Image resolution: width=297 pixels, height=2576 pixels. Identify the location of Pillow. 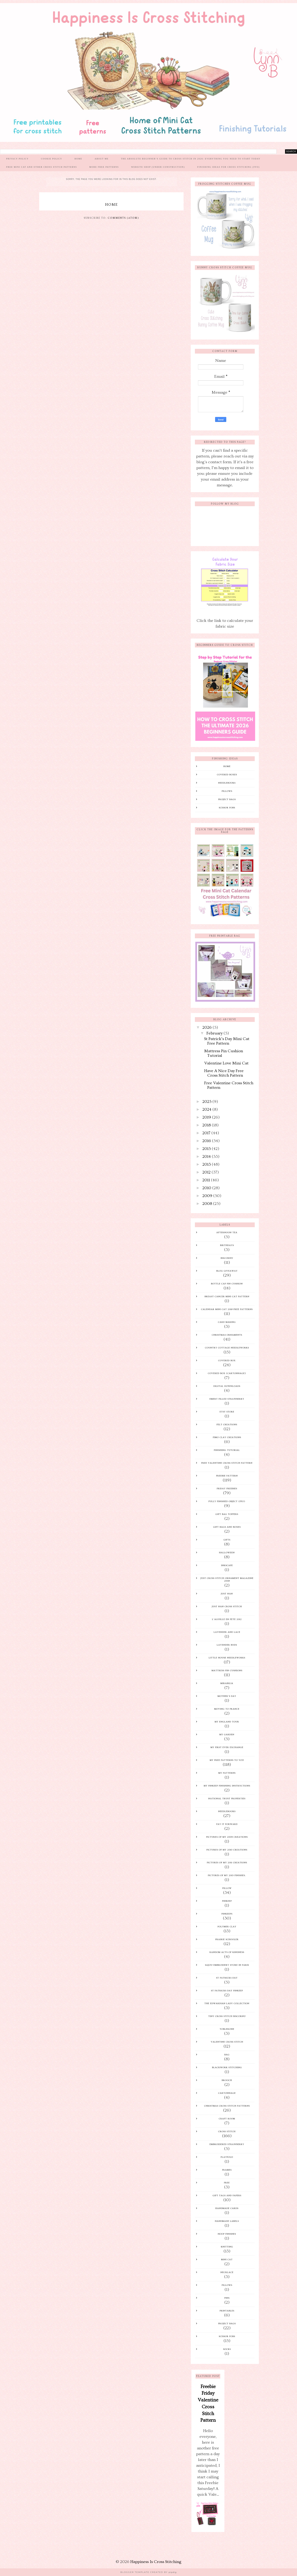
(227, 1888).